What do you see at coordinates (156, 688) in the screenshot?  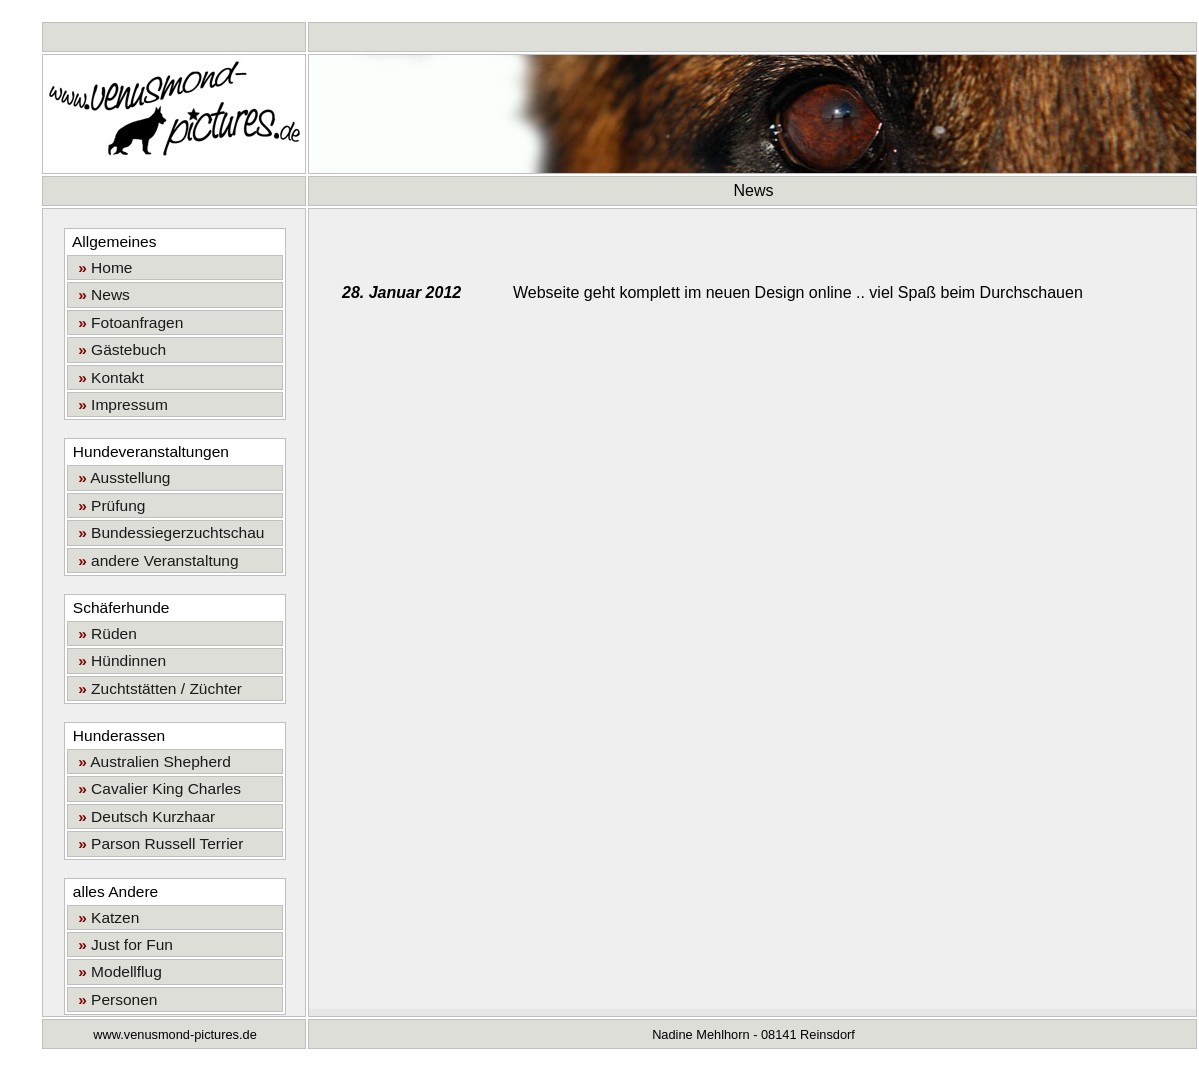 I see `Zuchtstätten / Züchter` at bounding box center [156, 688].